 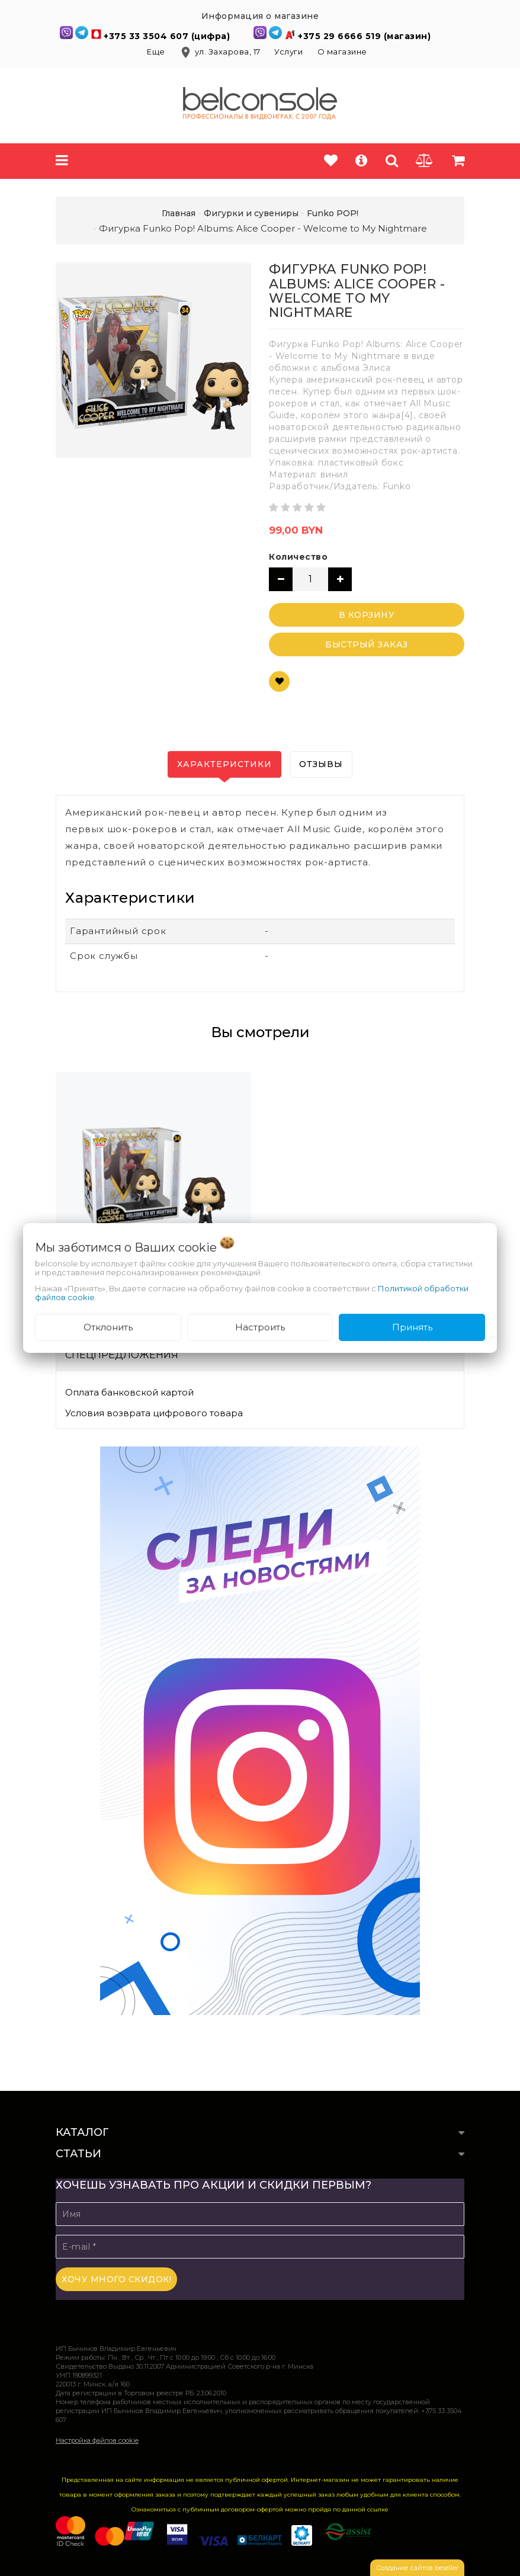 I want to click on О магазине, so click(x=342, y=51).